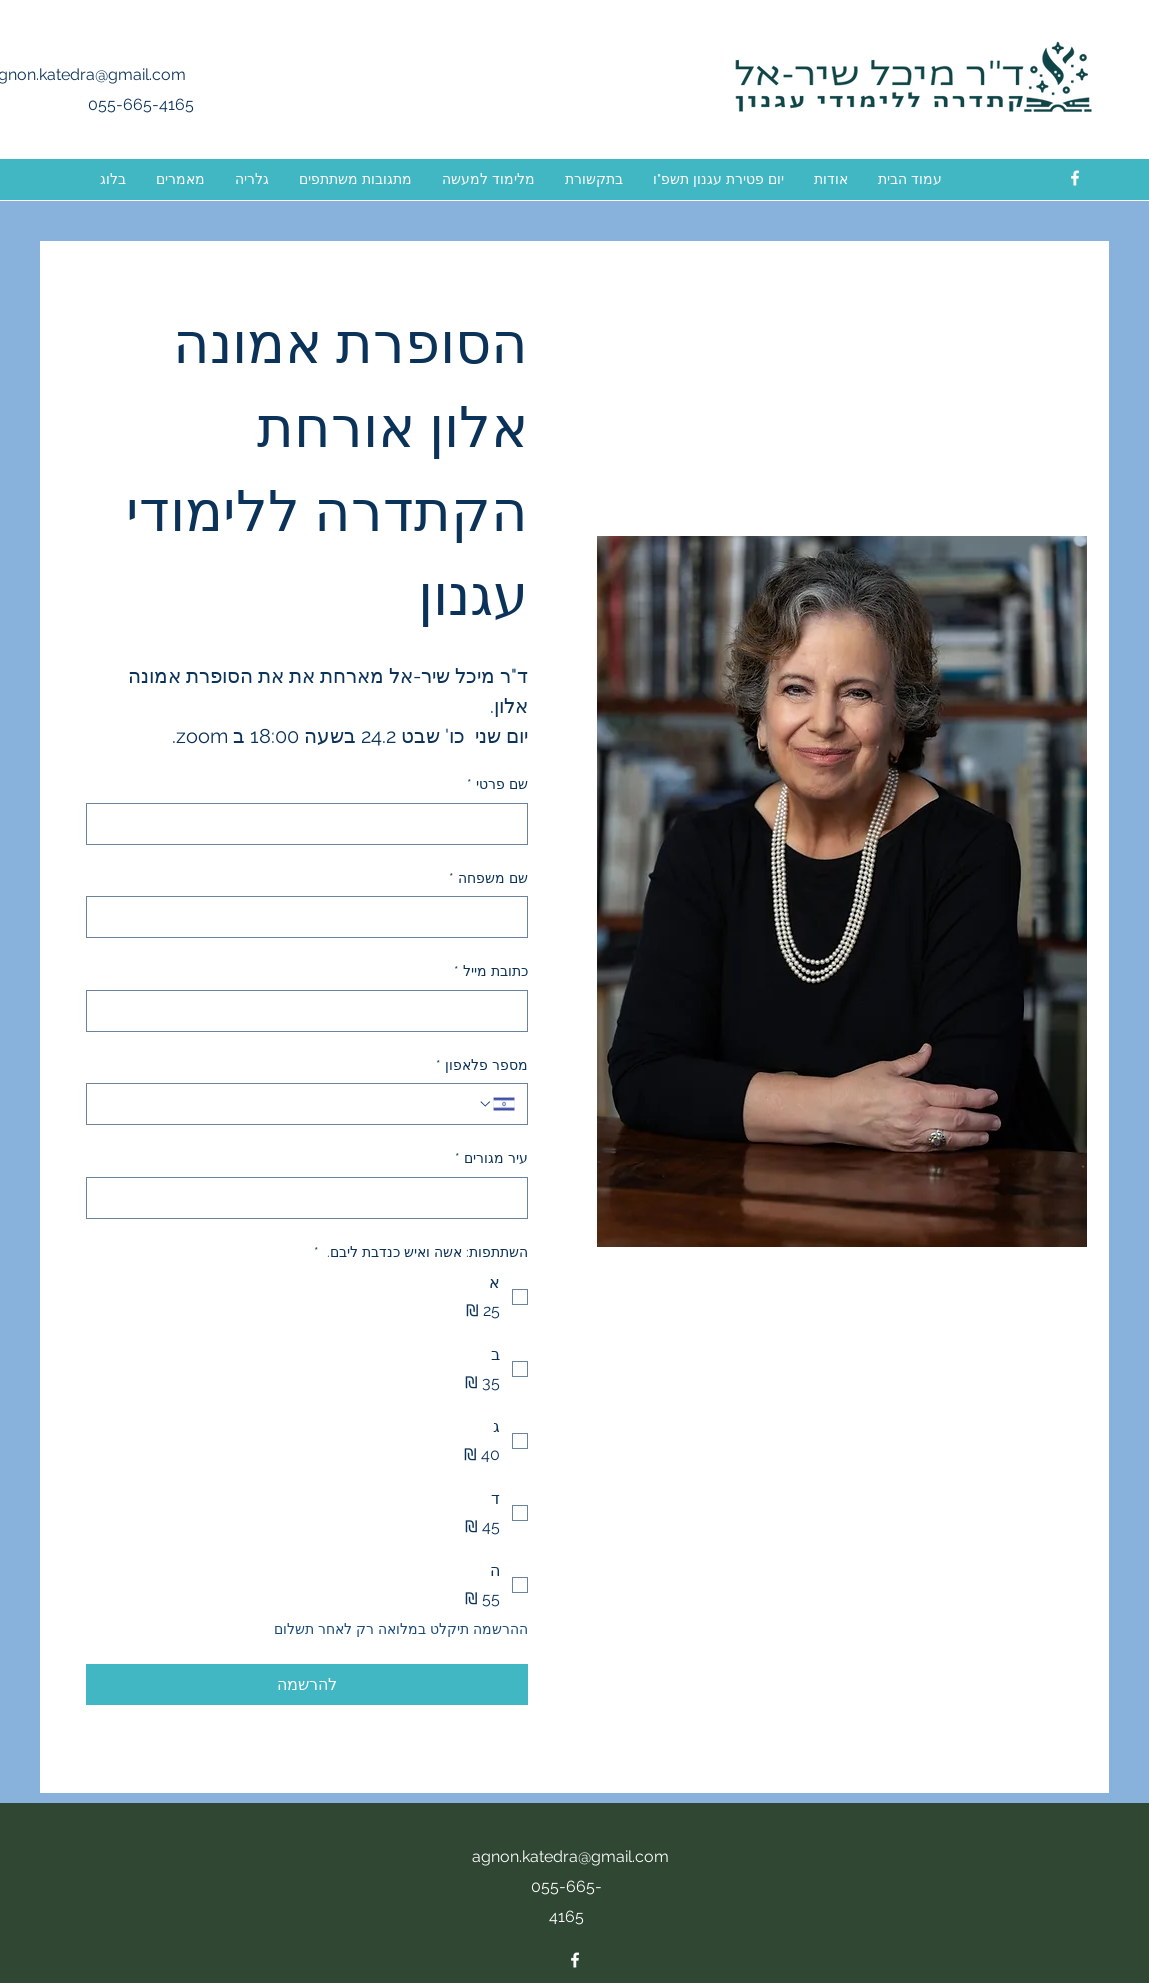 This screenshot has width=1149, height=1983. What do you see at coordinates (313, 1198) in the screenshot?
I see `[עיר מגורים]` at bounding box center [313, 1198].